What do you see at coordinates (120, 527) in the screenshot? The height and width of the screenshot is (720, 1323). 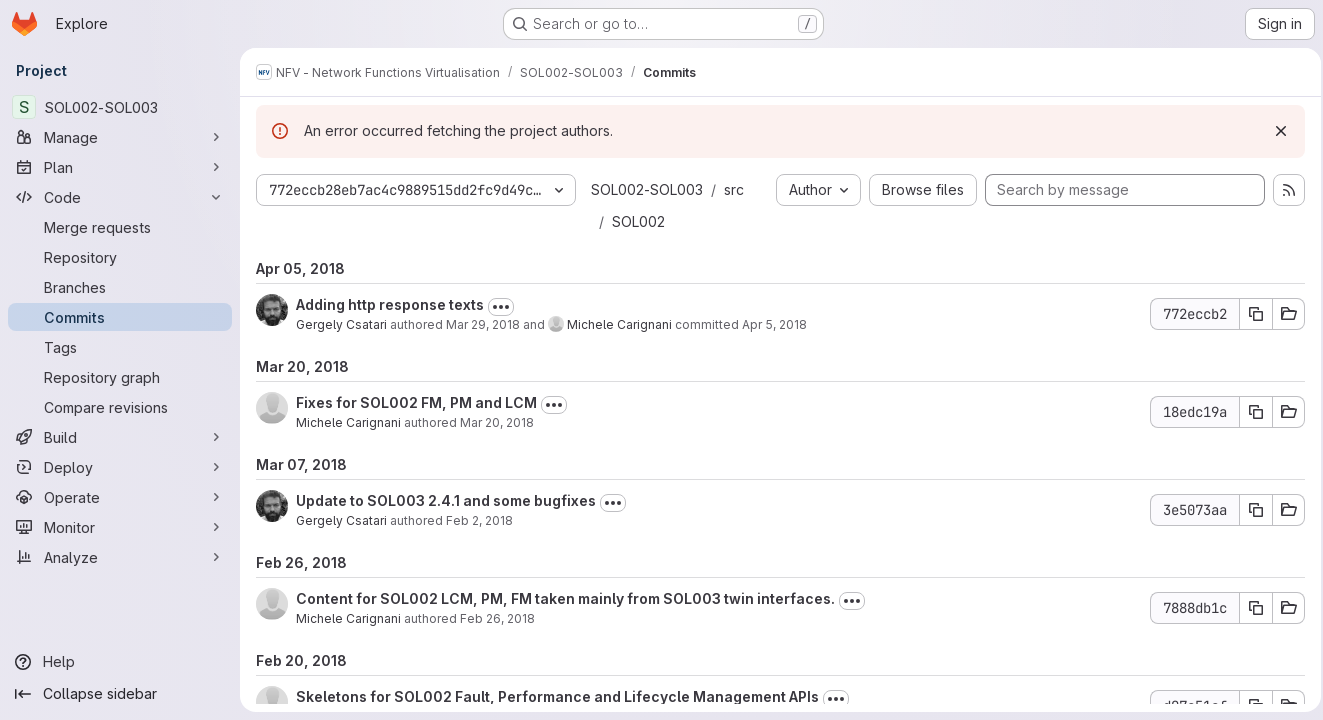 I see `[Monitor]` at bounding box center [120, 527].